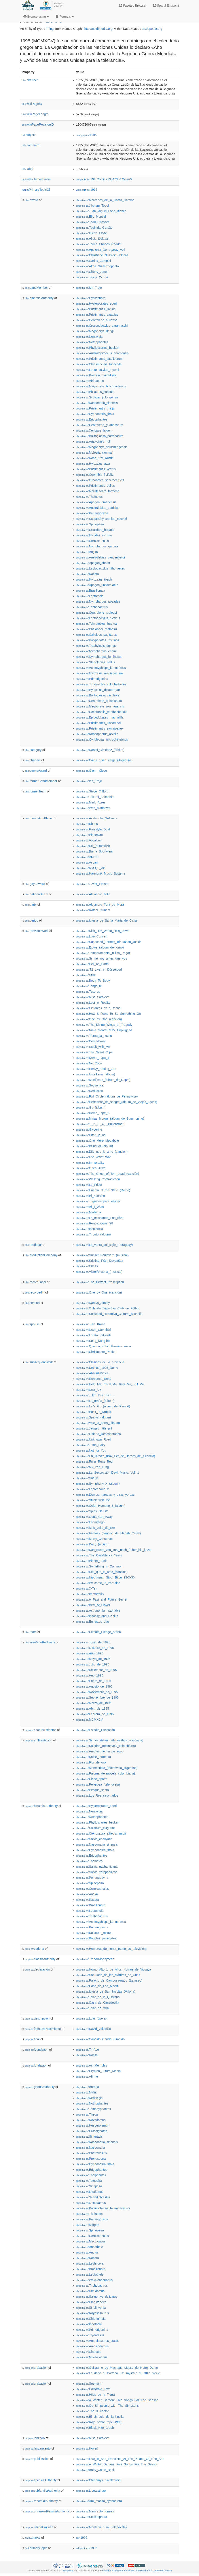 This screenshot has height=2576, width=199. I want to click on :Hysterocrates_ederi, so click(96, 303).